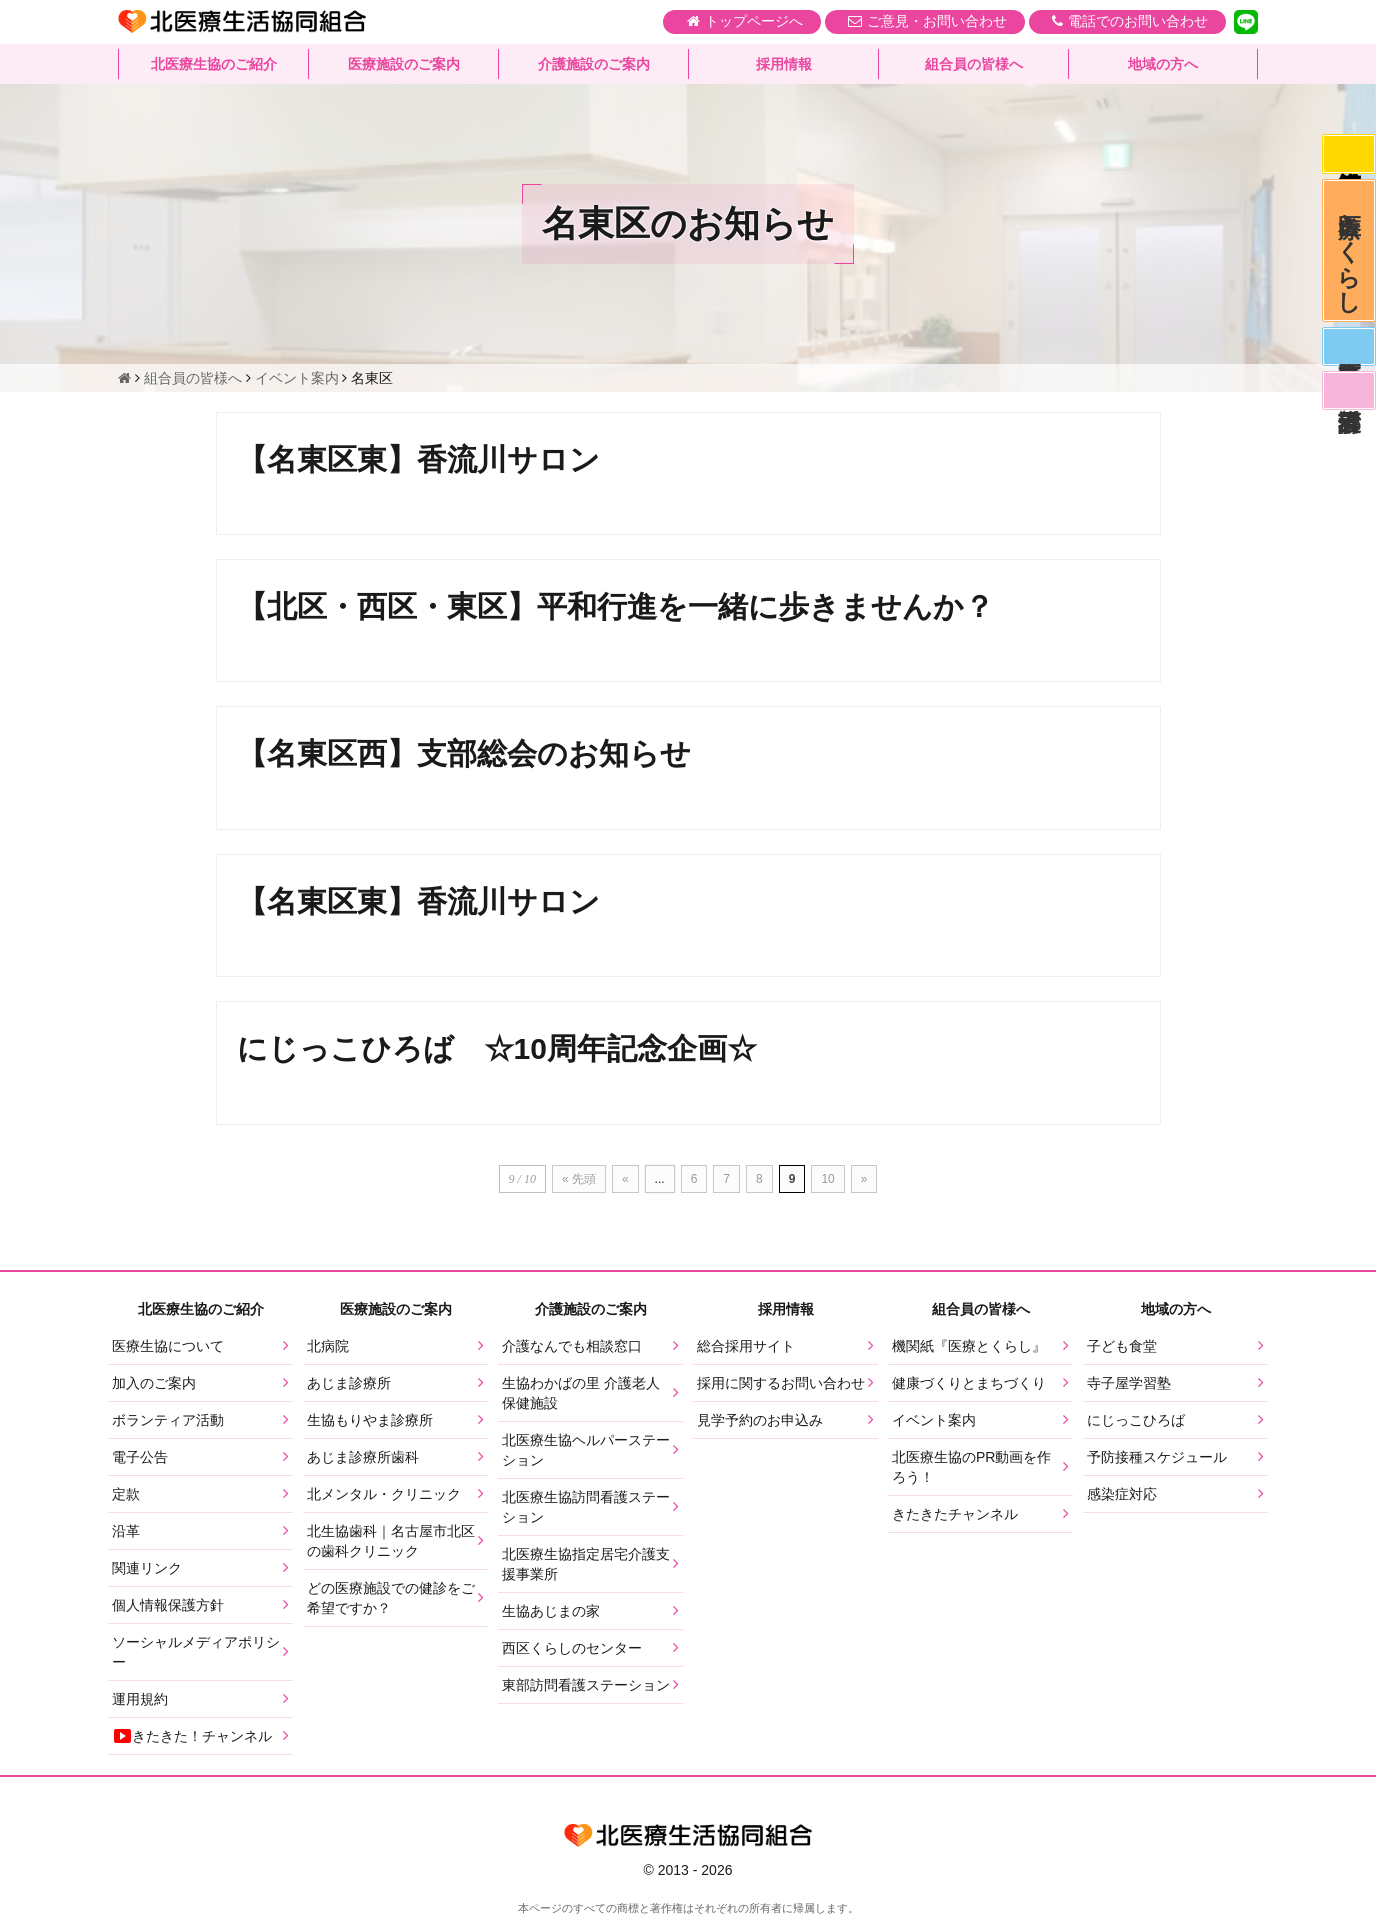 The image size is (1376, 1918). What do you see at coordinates (746, 1348) in the screenshot?
I see `総合採用サイト` at bounding box center [746, 1348].